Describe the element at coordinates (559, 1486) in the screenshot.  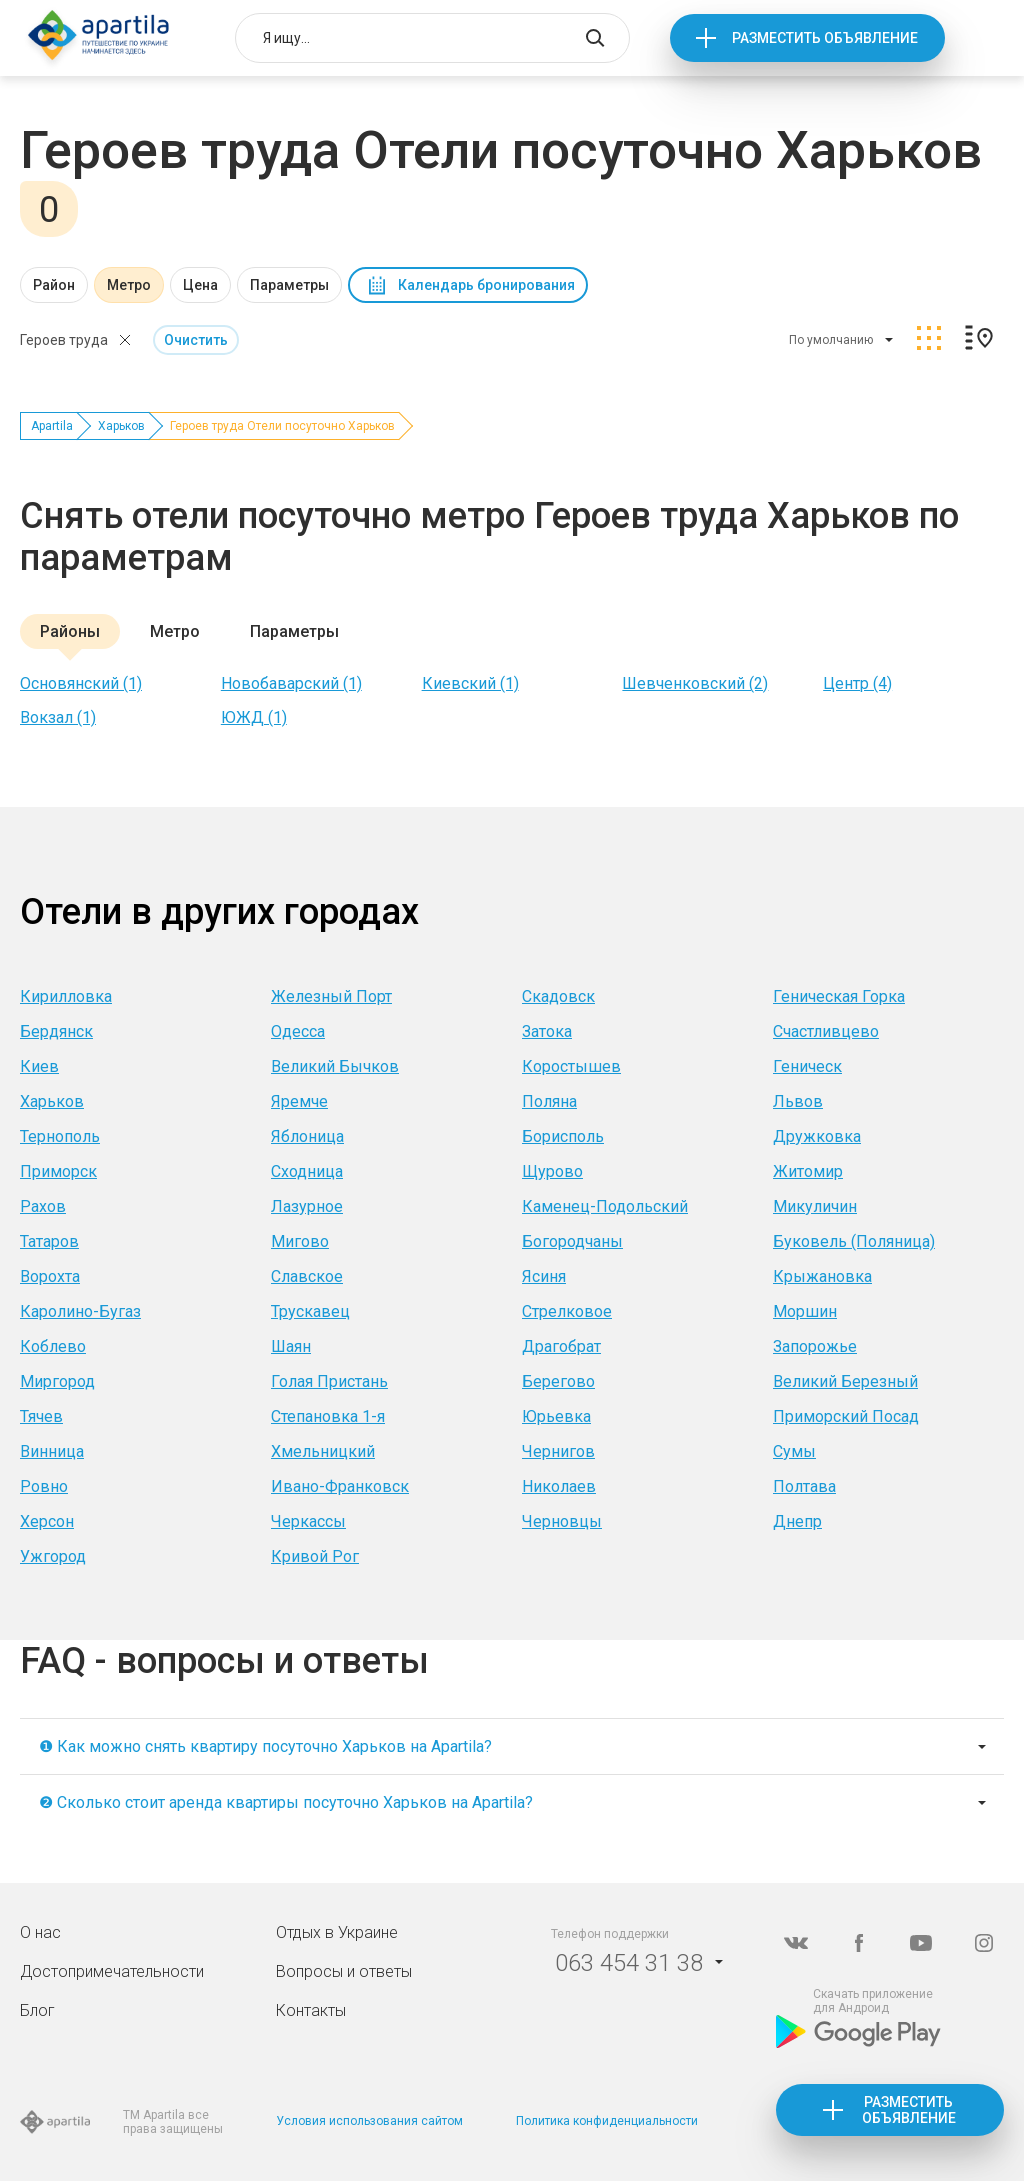
I see `Николаев` at that location.